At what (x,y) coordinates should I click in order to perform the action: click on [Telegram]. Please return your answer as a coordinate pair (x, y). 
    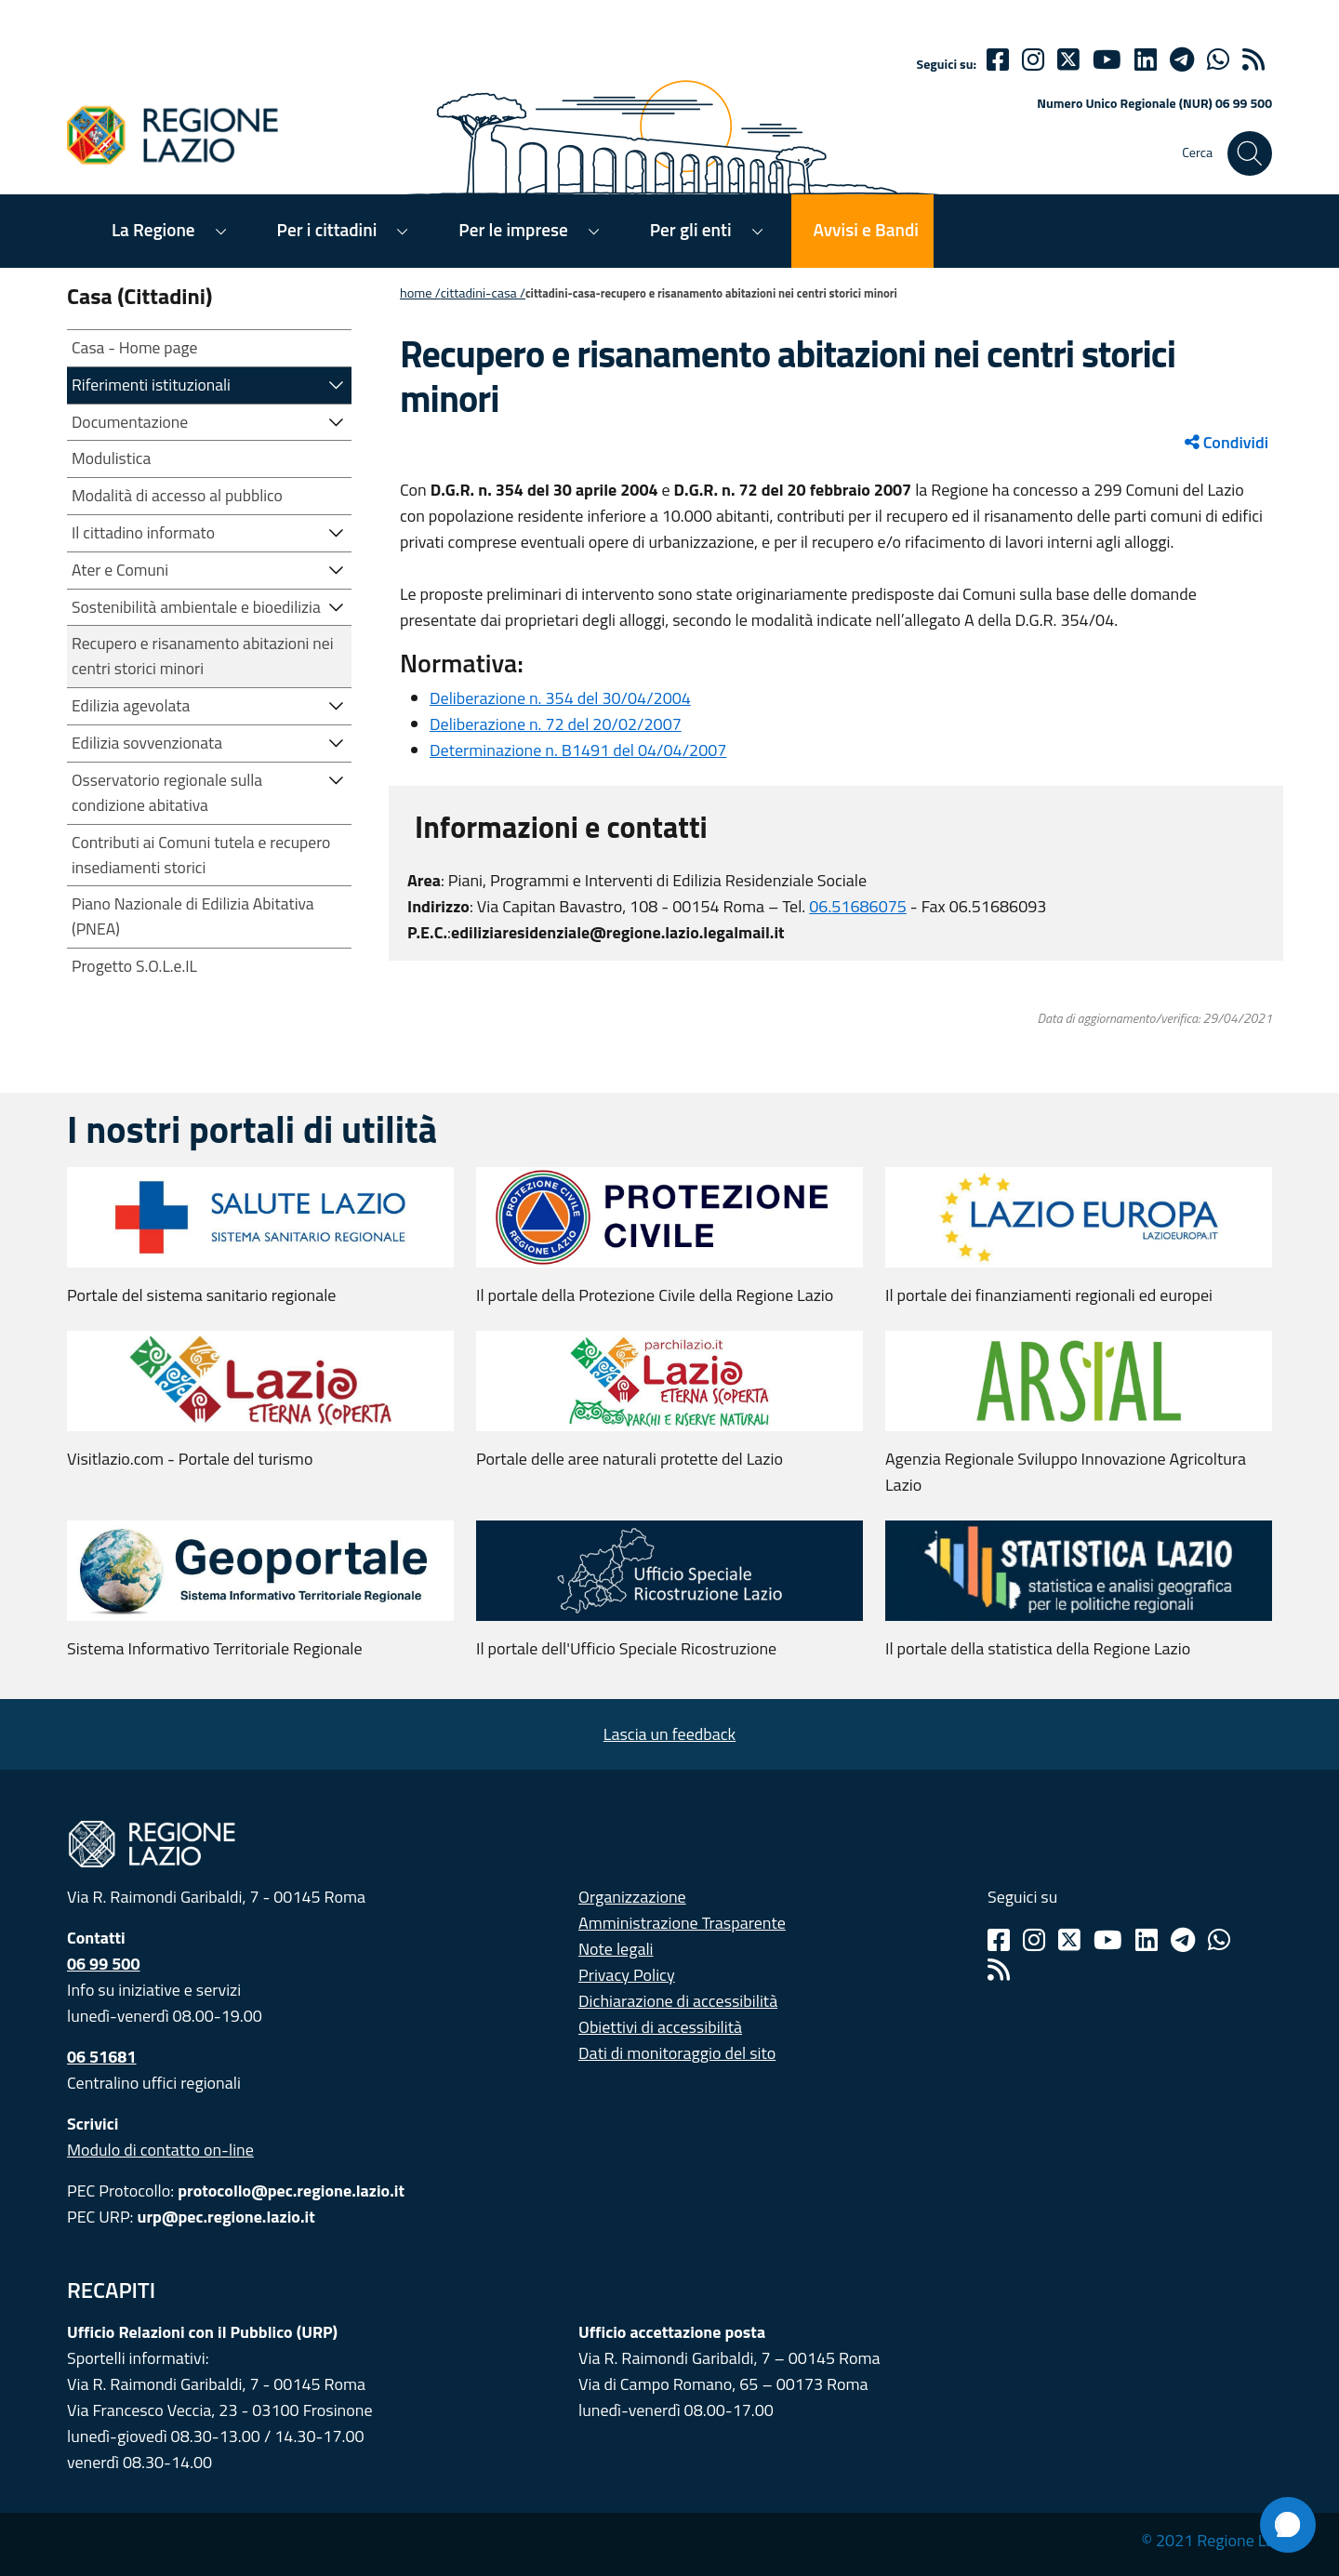
    Looking at the image, I should click on (1183, 1939).